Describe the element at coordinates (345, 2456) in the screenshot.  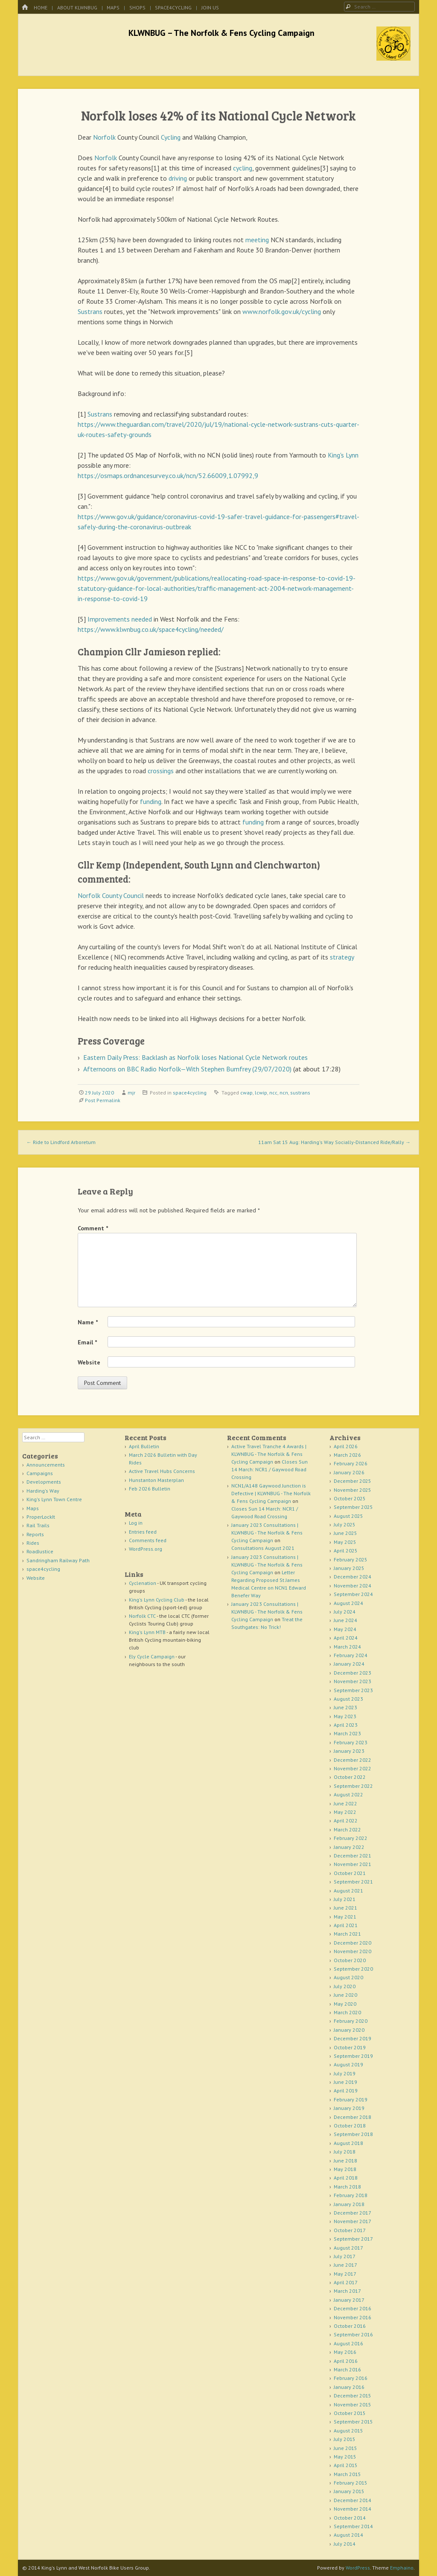
I see `May 2015` at that location.